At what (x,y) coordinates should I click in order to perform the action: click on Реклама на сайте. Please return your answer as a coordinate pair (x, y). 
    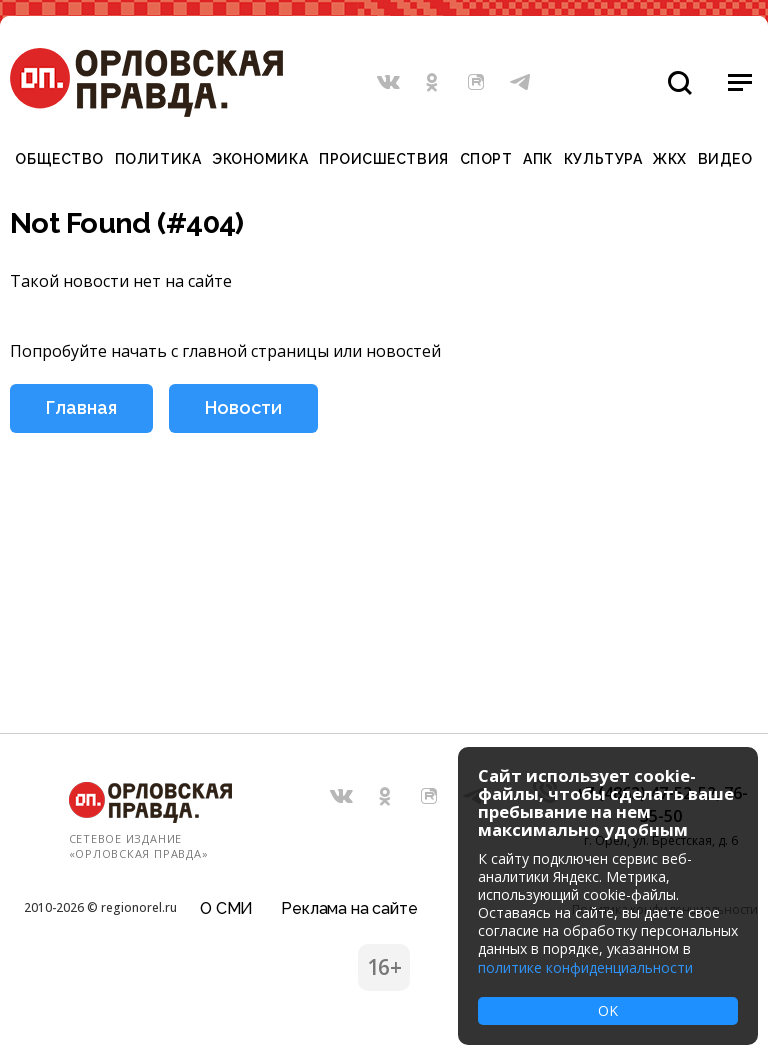
    Looking at the image, I should click on (349, 908).